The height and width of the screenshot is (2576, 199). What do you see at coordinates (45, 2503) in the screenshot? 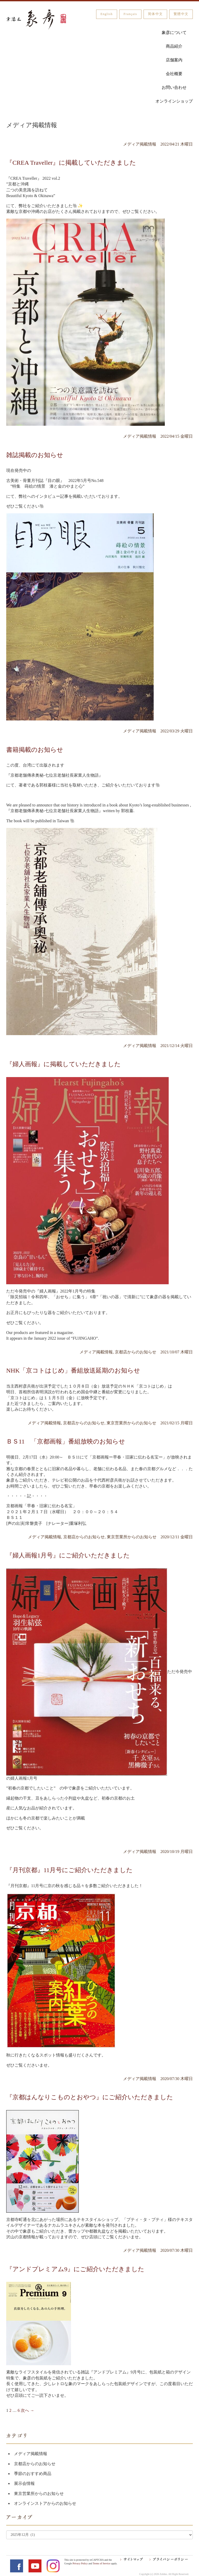
I see `オンラインストアからのお知らせ` at bounding box center [45, 2503].